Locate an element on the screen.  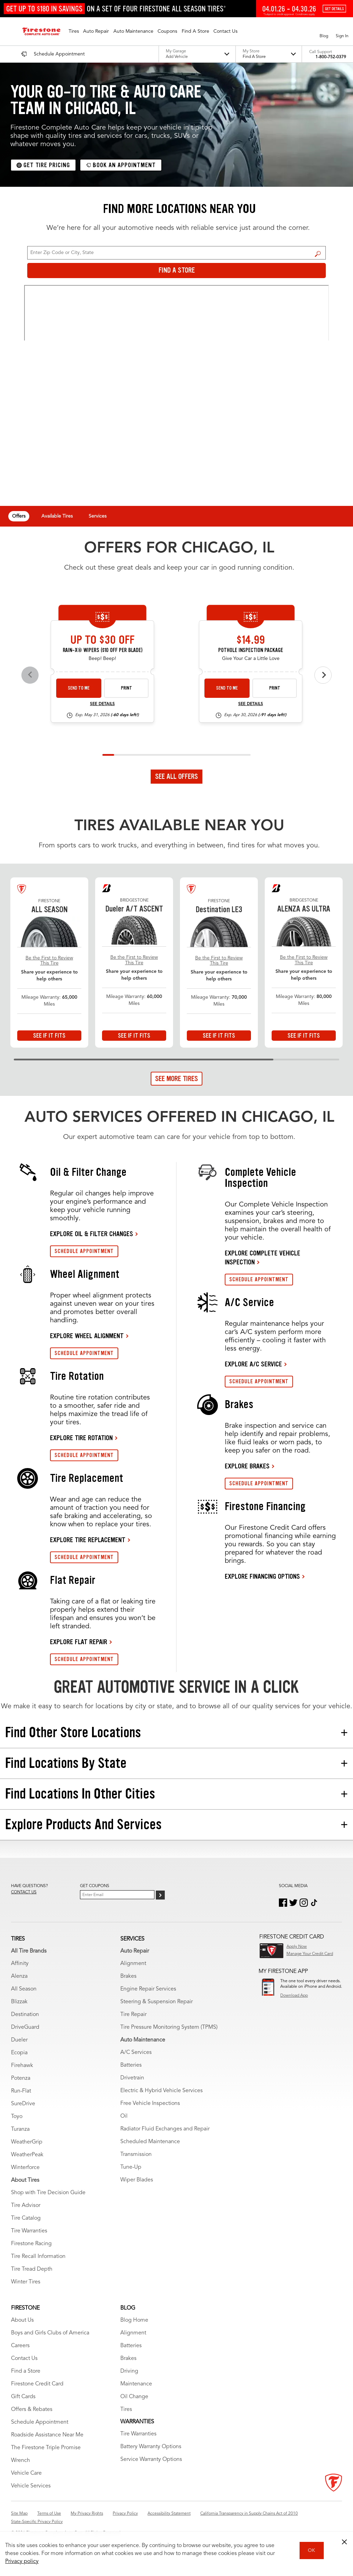
Roadside Assistance Near Me is located at coordinates (47, 2435).